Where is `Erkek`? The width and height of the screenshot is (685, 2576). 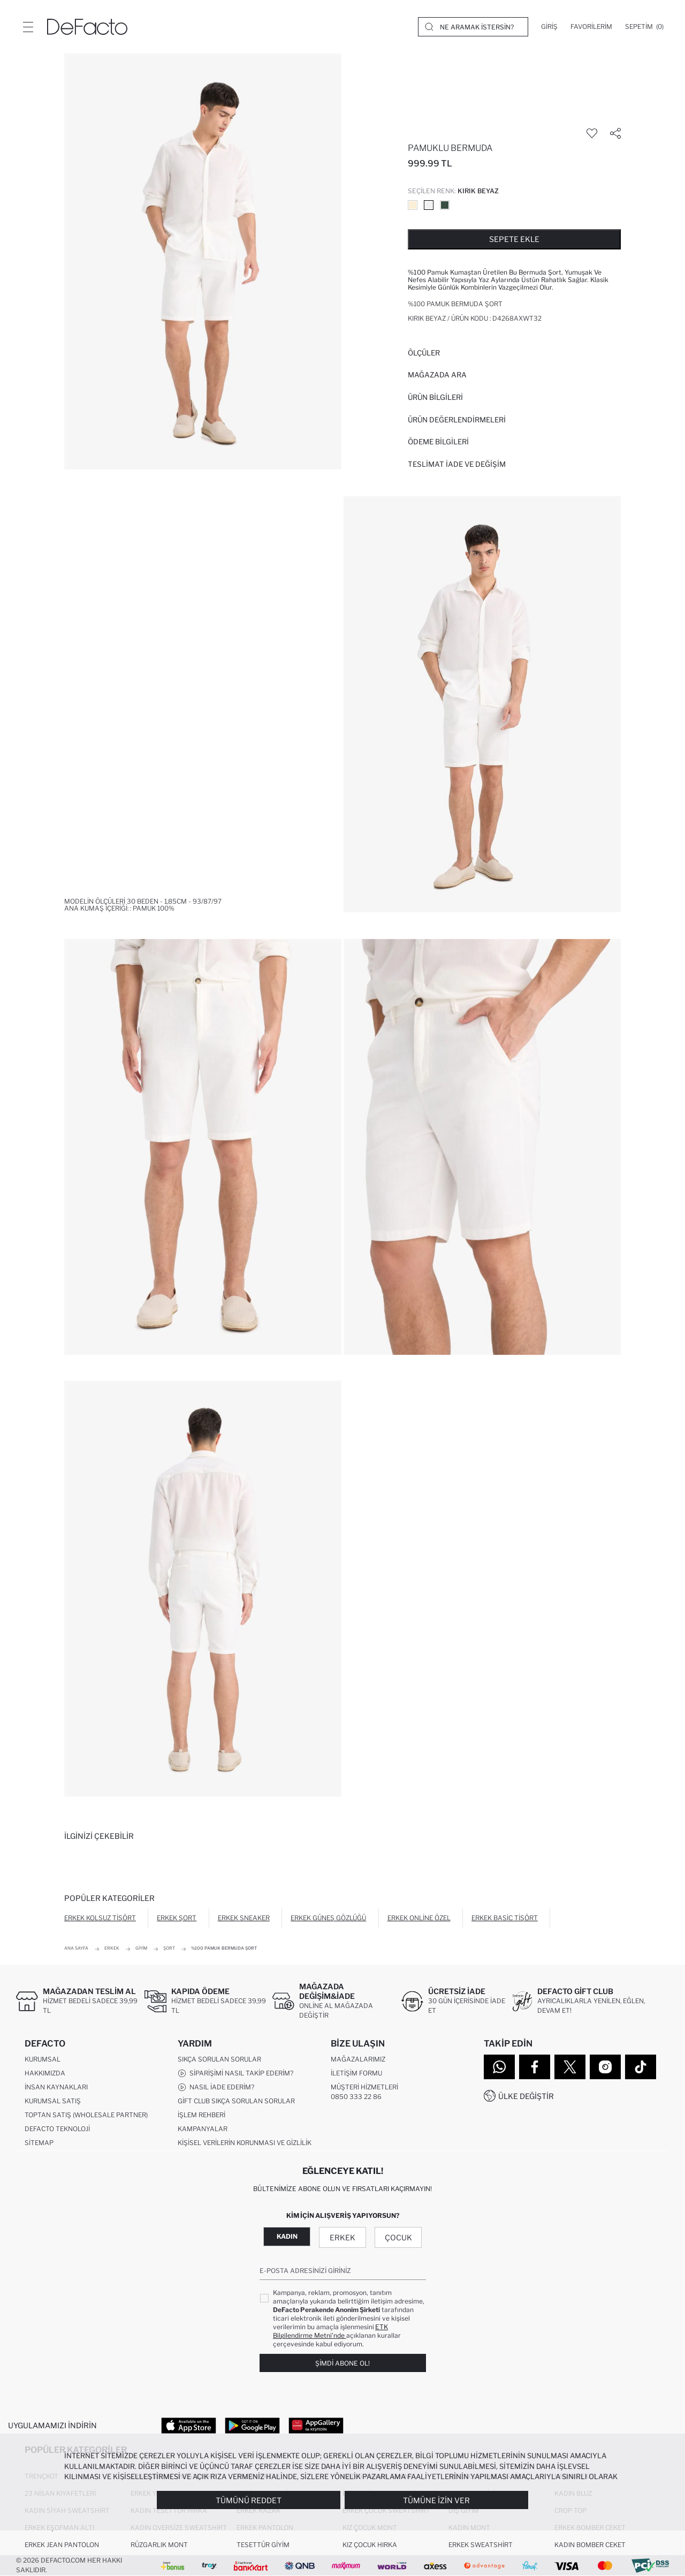 Erkek is located at coordinates (342, 2237).